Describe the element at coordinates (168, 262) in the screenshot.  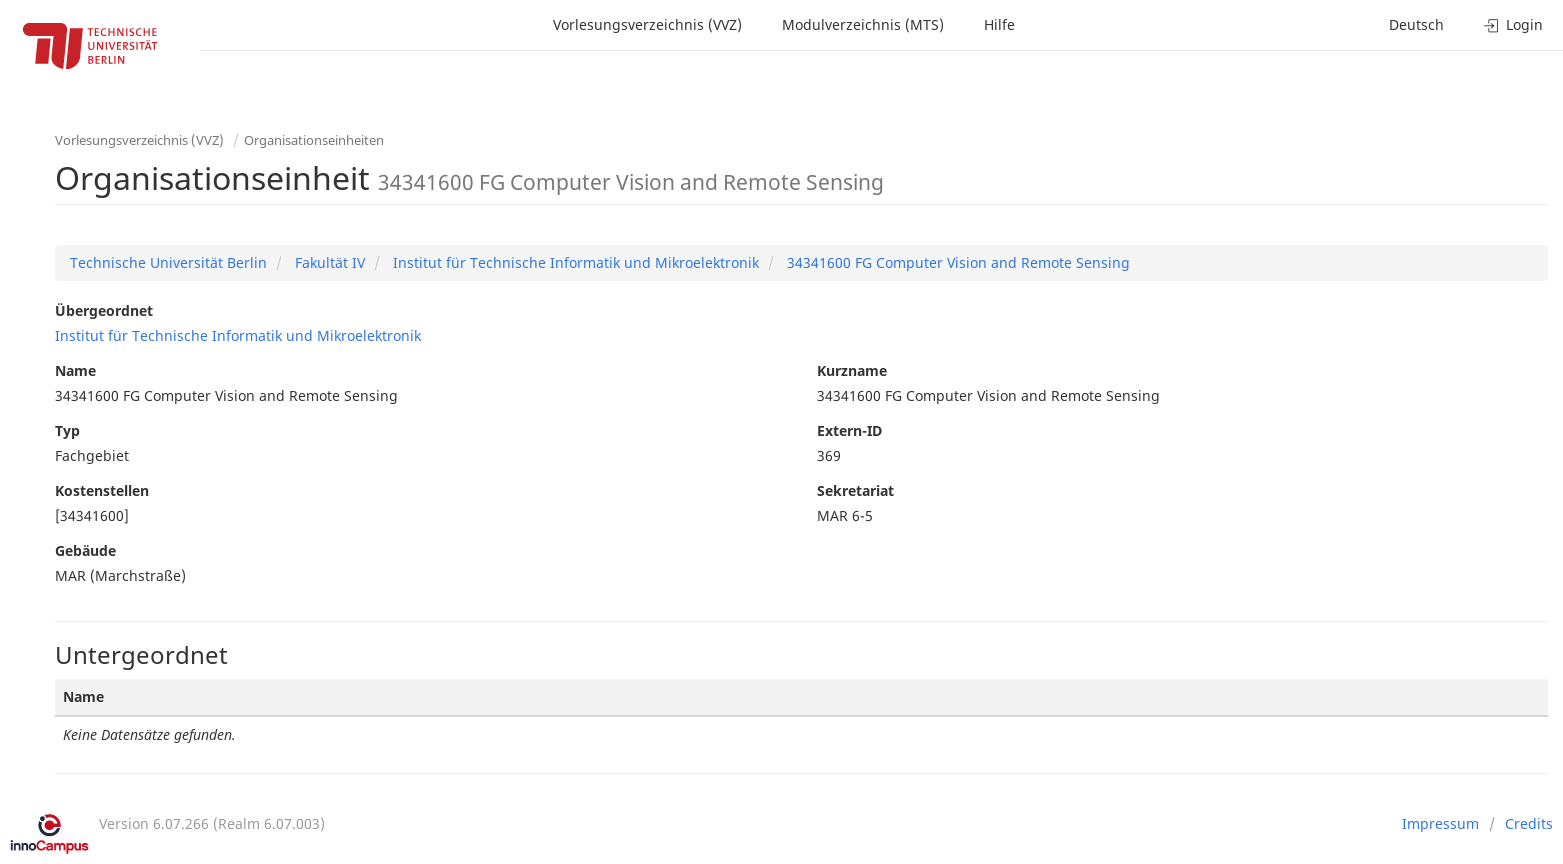
I see `Technische Universität Berlin` at that location.